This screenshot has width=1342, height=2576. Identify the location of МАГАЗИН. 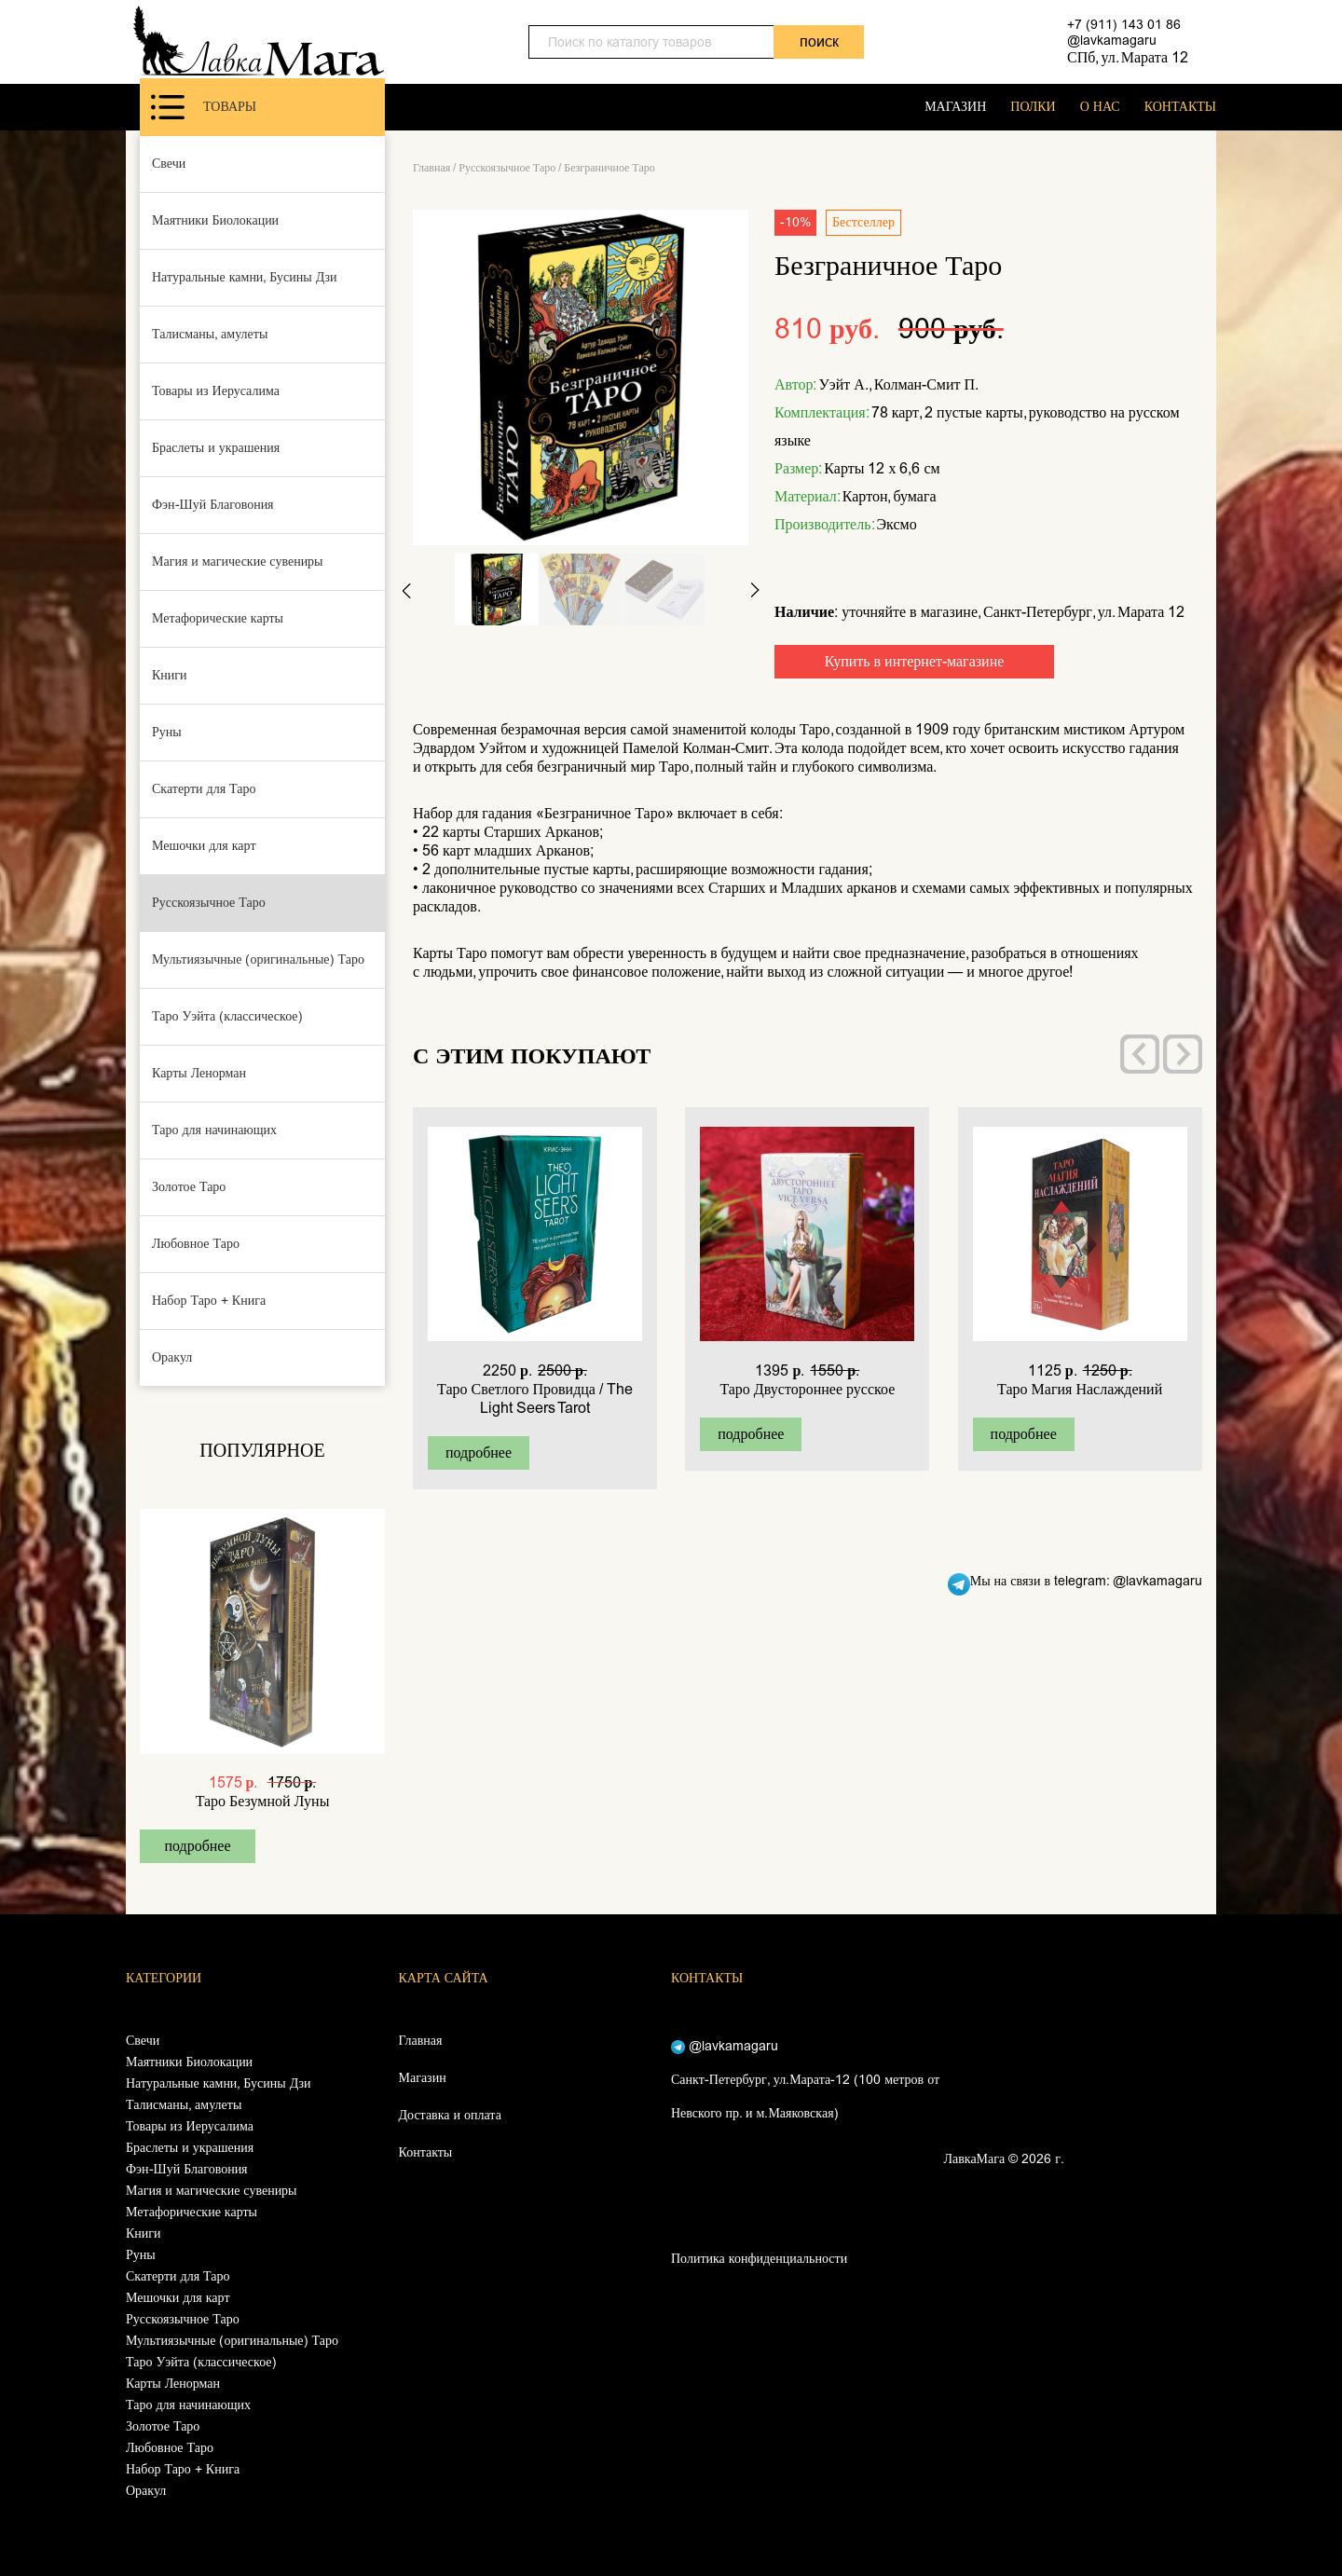
(955, 107).